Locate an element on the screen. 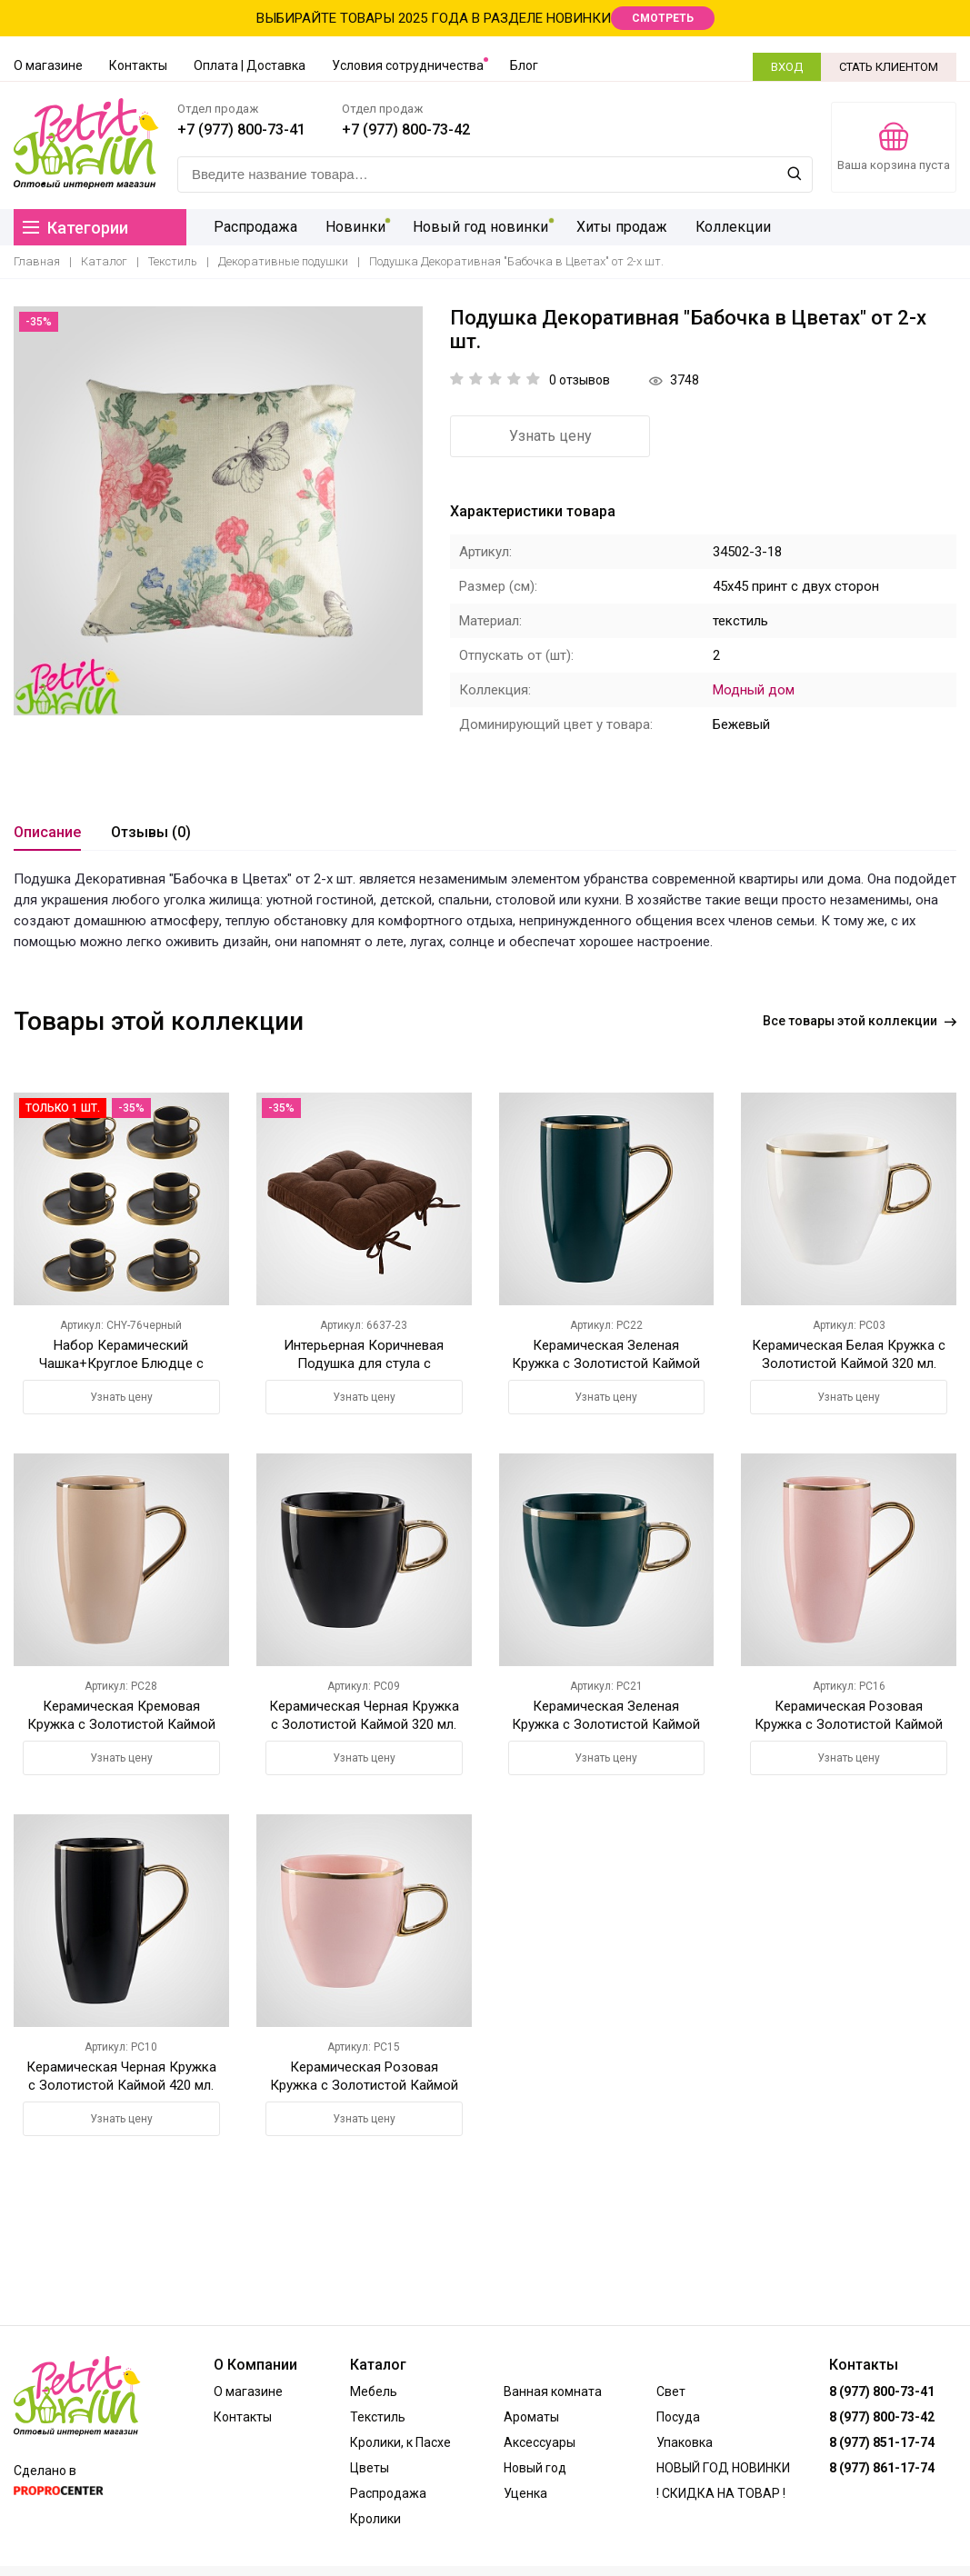  Условия сотрудничества is located at coordinates (408, 65).